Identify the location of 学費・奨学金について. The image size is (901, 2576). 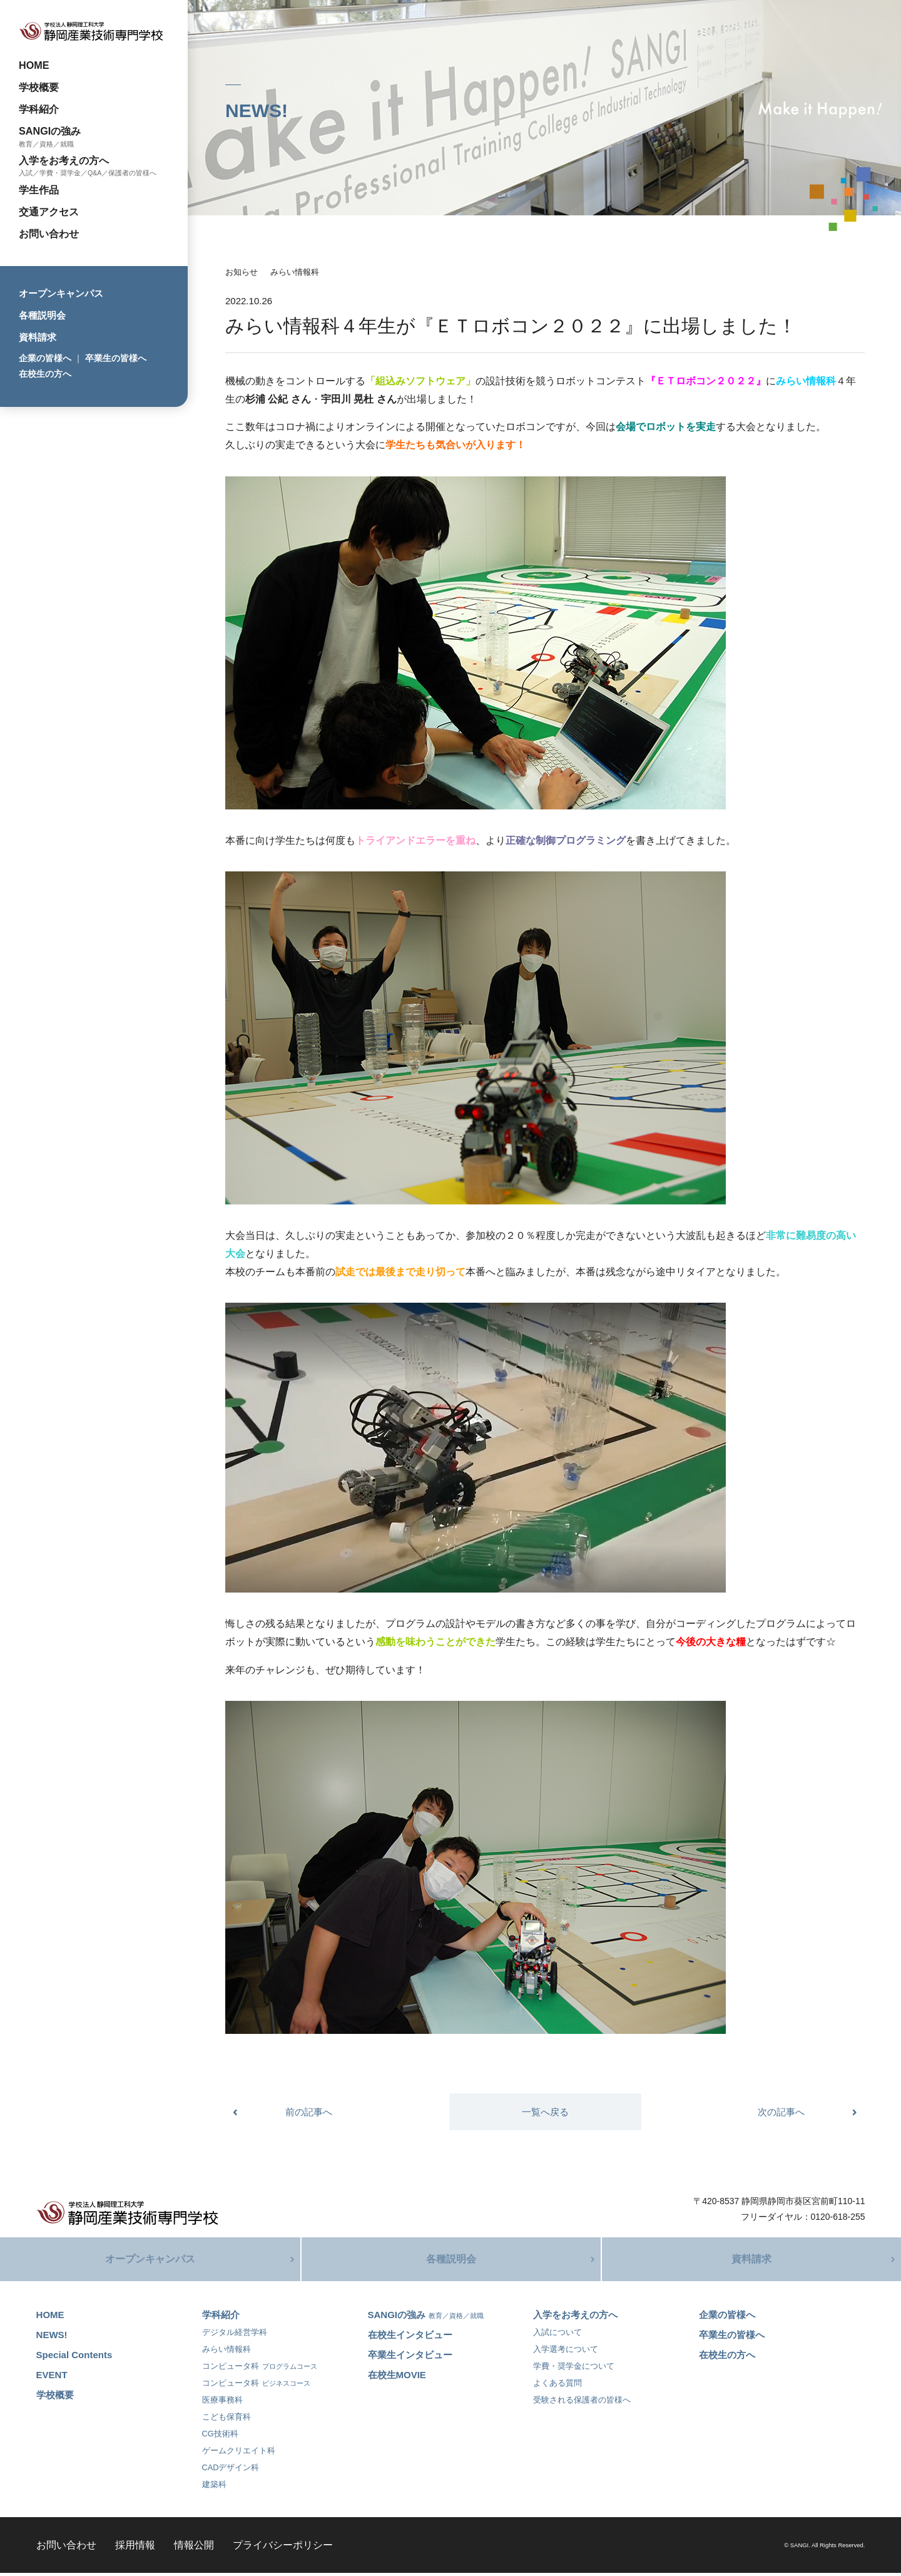
(573, 2369).